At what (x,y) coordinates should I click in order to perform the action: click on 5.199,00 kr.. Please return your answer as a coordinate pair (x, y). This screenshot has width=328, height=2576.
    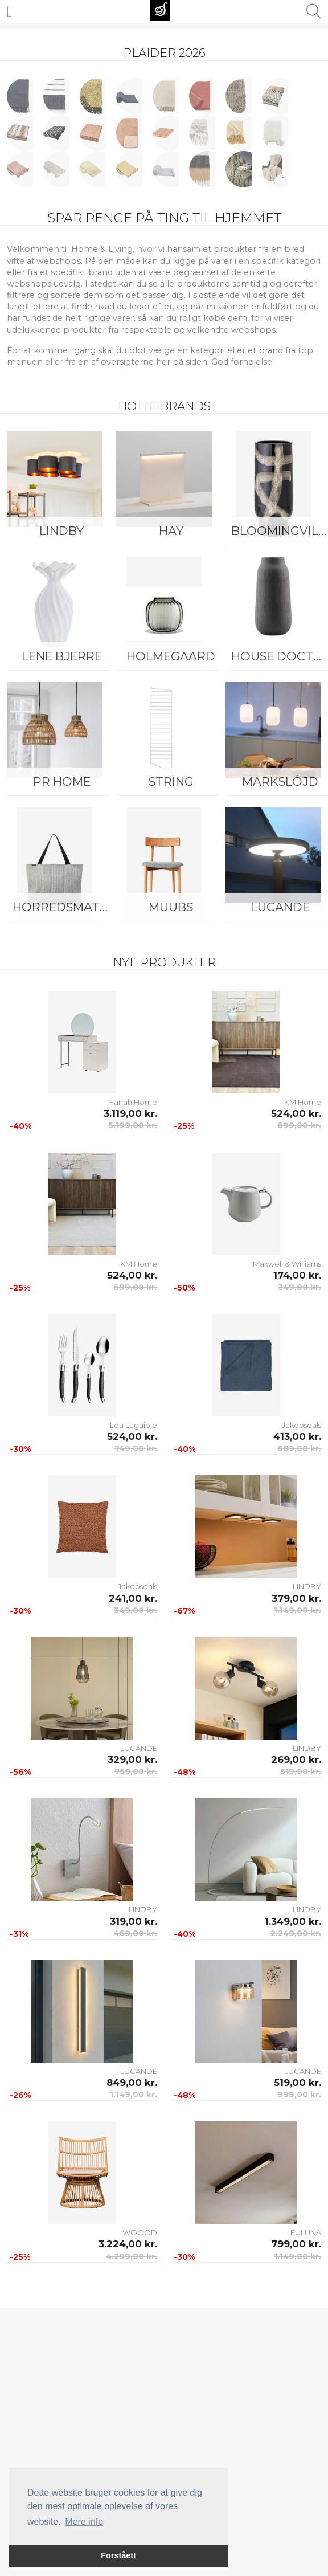
    Looking at the image, I should click on (132, 1125).